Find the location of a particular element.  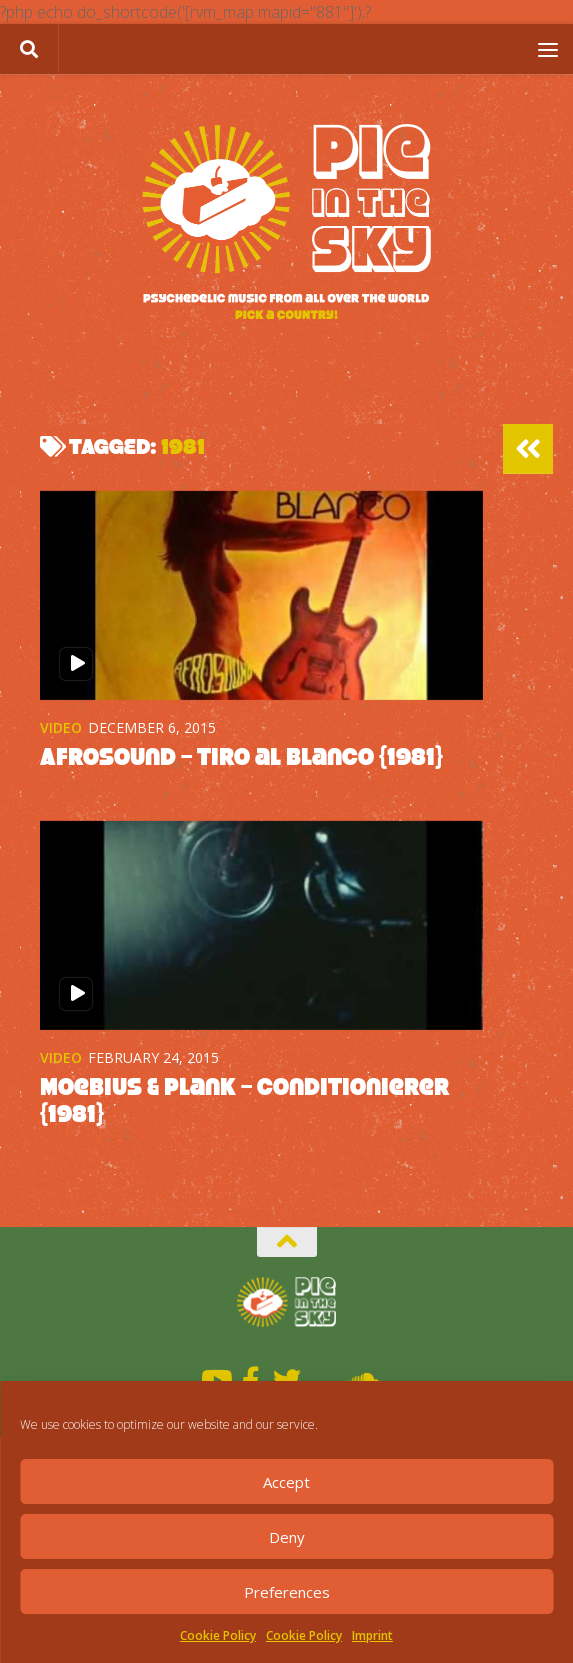

Deny is located at coordinates (287, 1537).